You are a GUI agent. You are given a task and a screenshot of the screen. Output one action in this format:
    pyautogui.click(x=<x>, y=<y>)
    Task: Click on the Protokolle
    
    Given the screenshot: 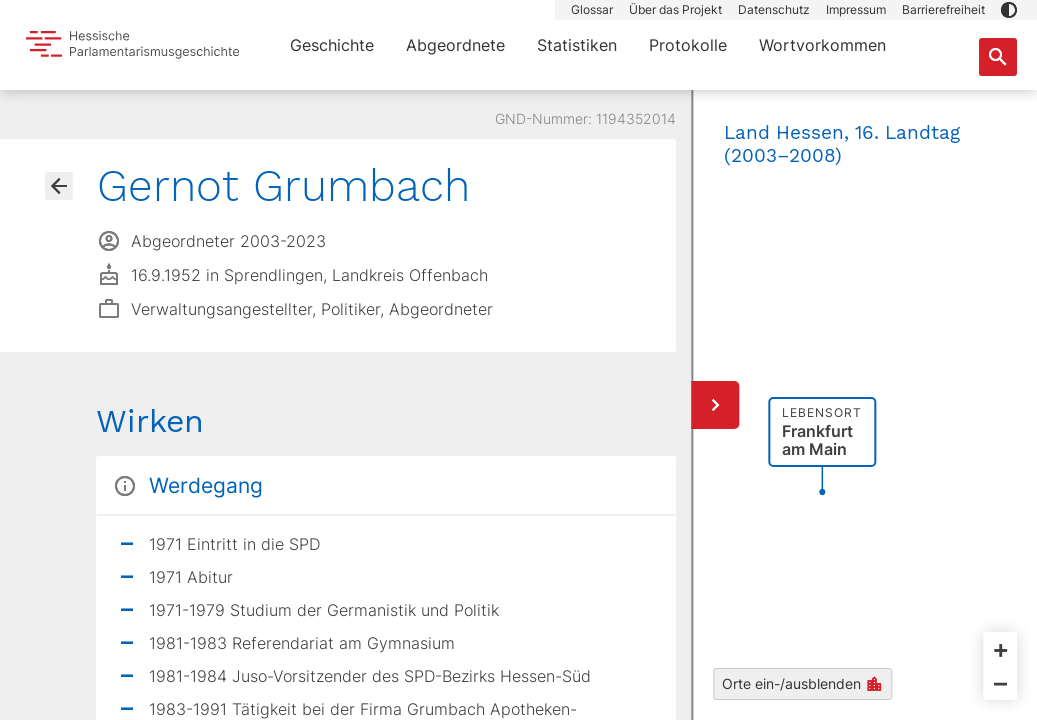 What is the action you would take?
    pyautogui.click(x=688, y=45)
    